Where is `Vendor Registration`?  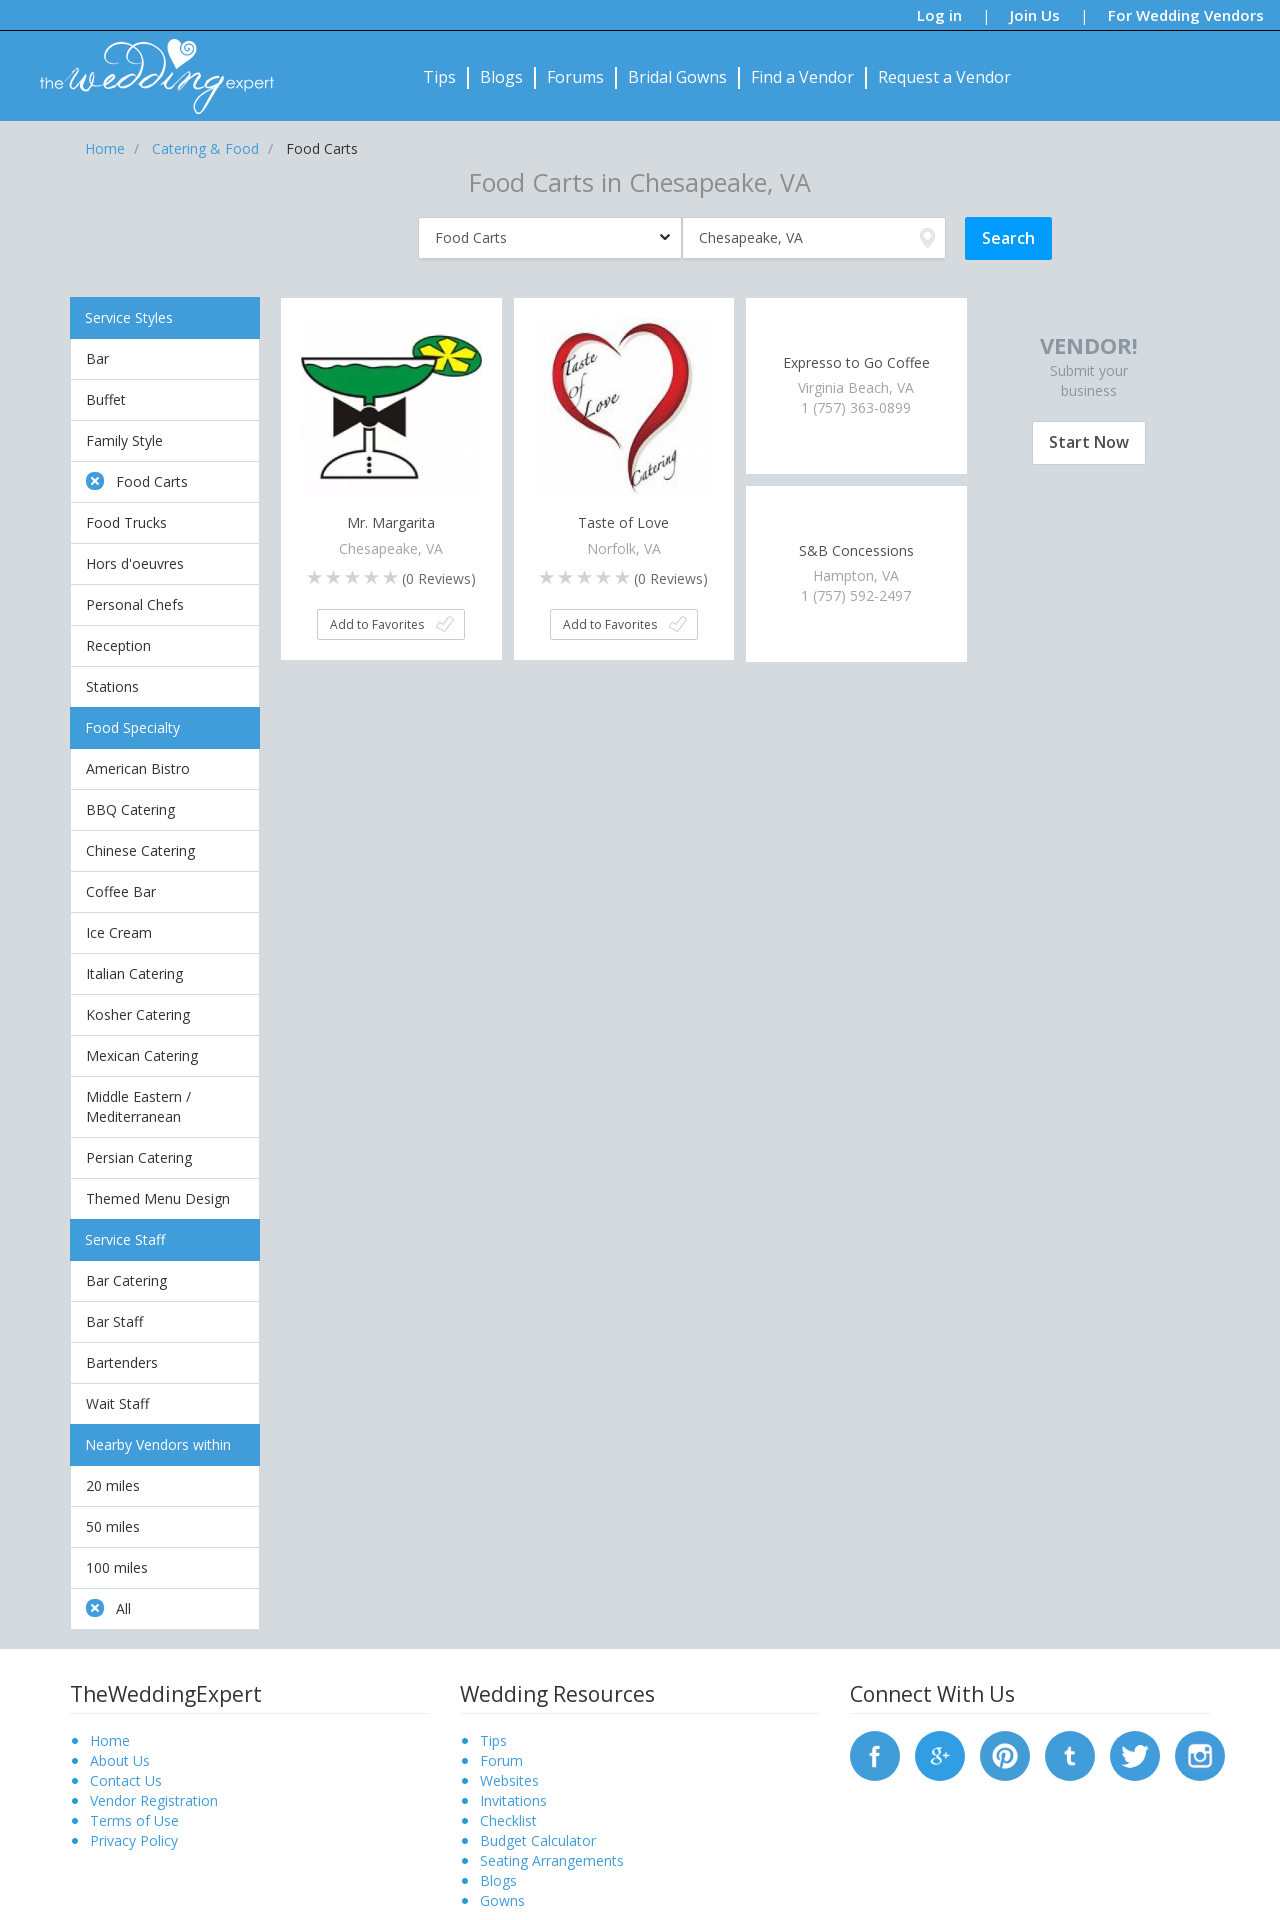
Vendor Registration is located at coordinates (154, 1800).